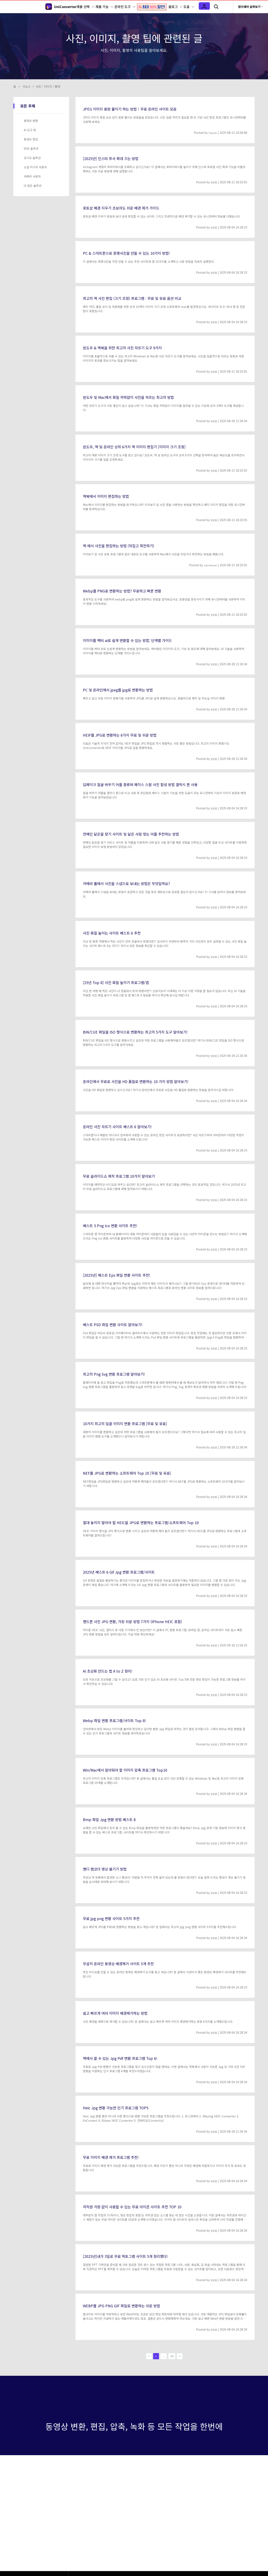  What do you see at coordinates (148, 1031) in the screenshot?
I see `BIN/CUE 파일을 ISO 형식으로 변환하는 최고의 5가지 도구 알아보기!` at bounding box center [148, 1031].